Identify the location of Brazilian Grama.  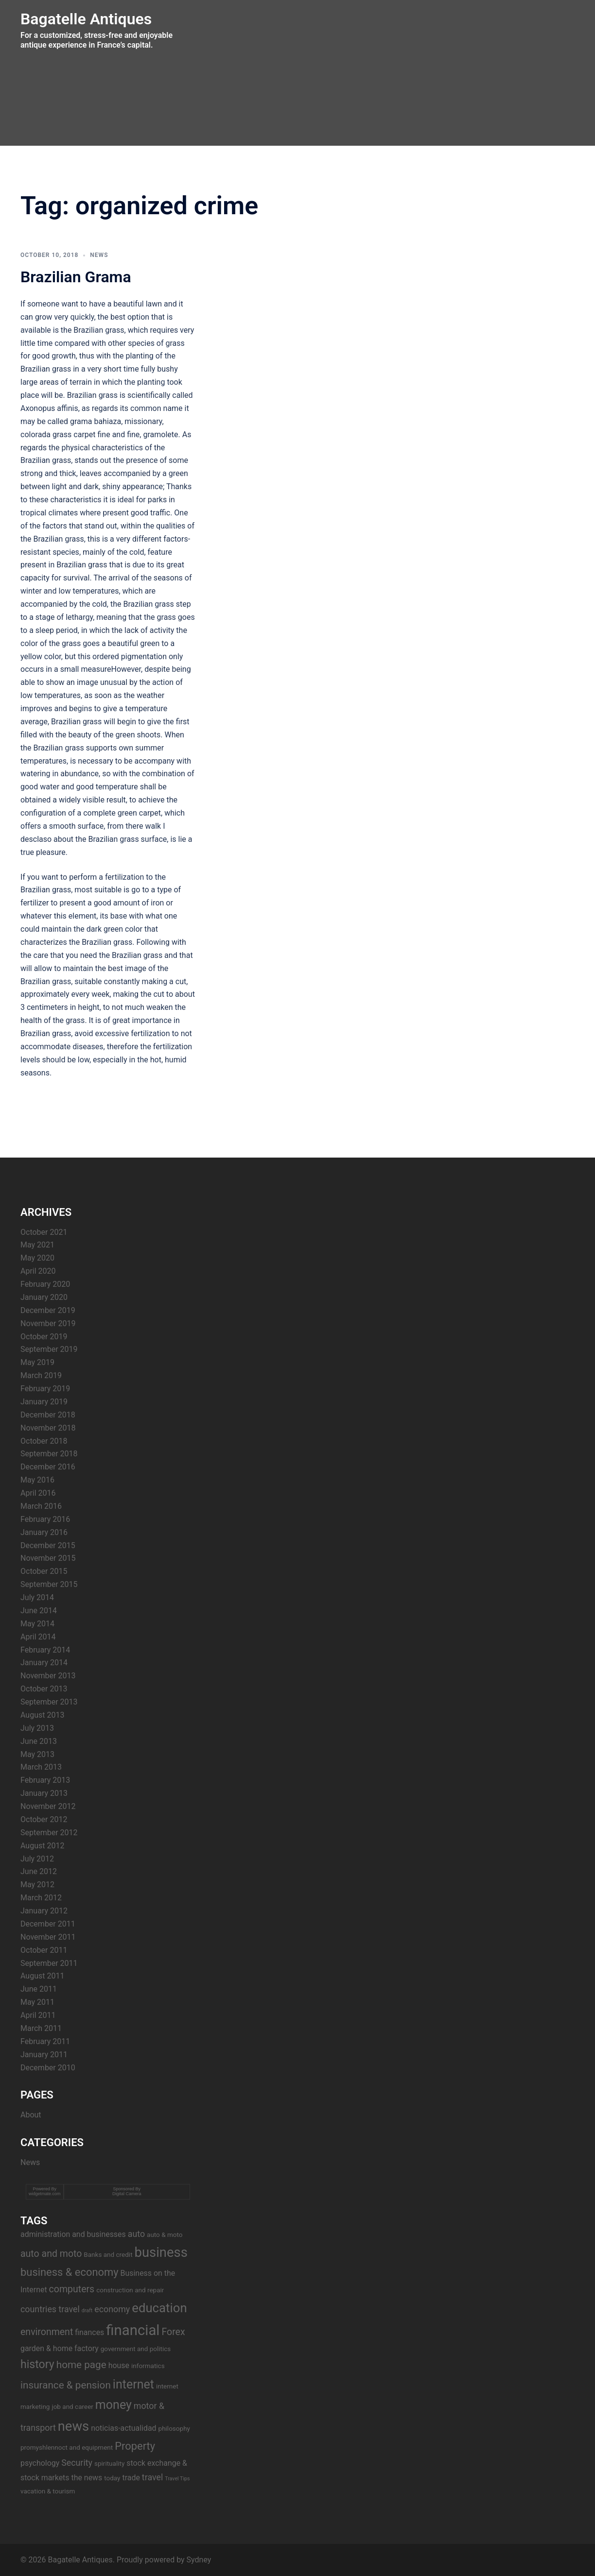
(75, 277).